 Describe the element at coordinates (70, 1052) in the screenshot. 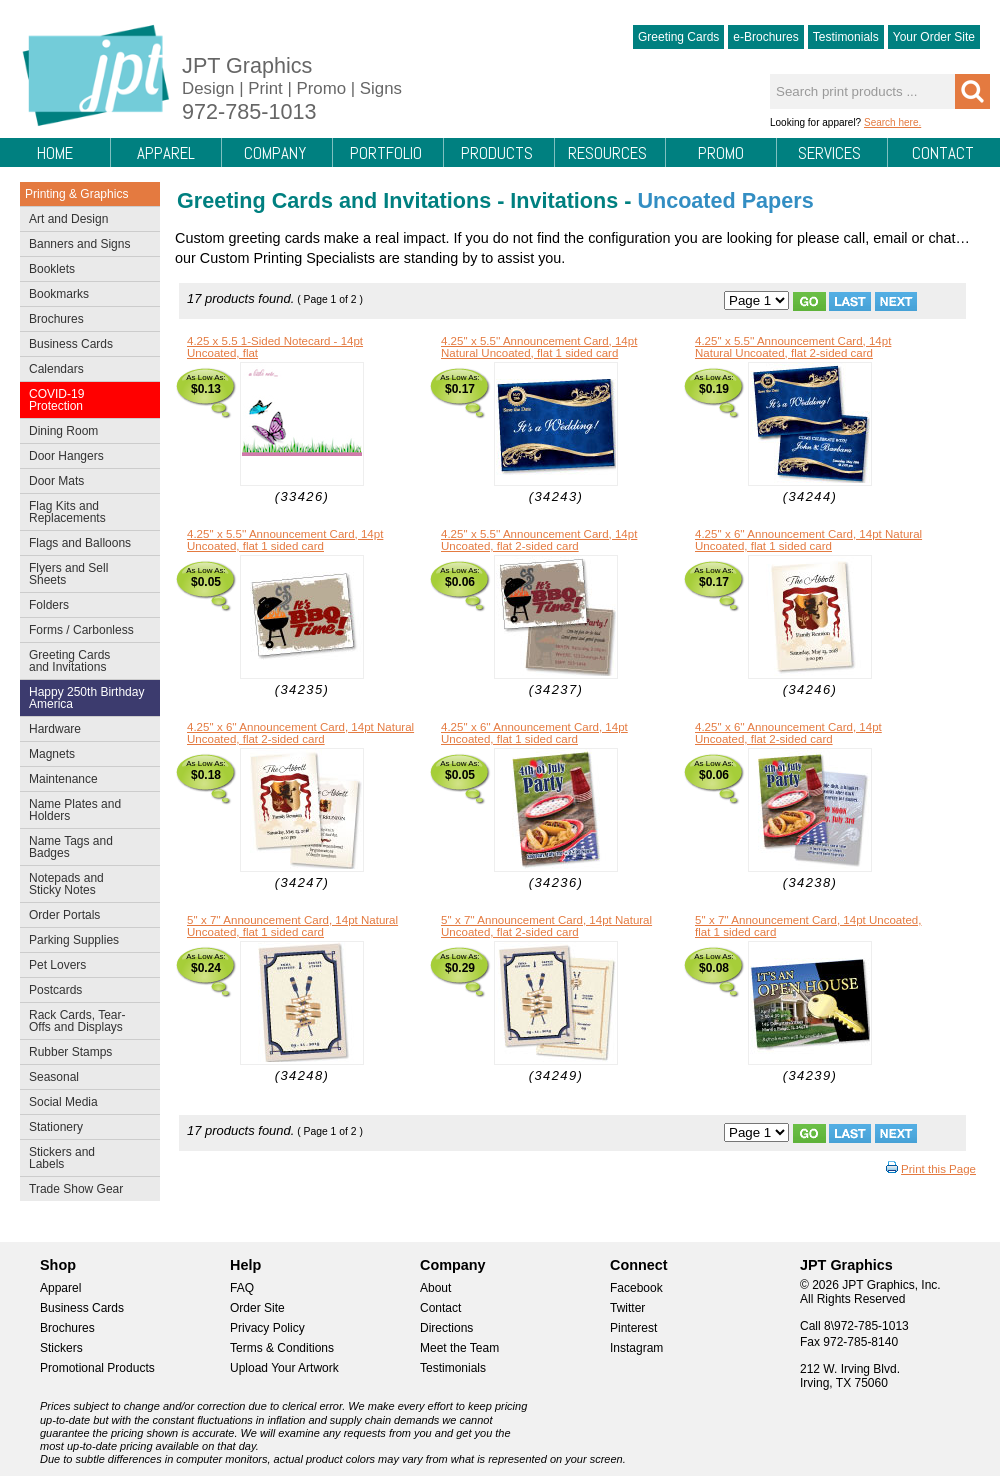

I see `Rubber Stamps` at that location.